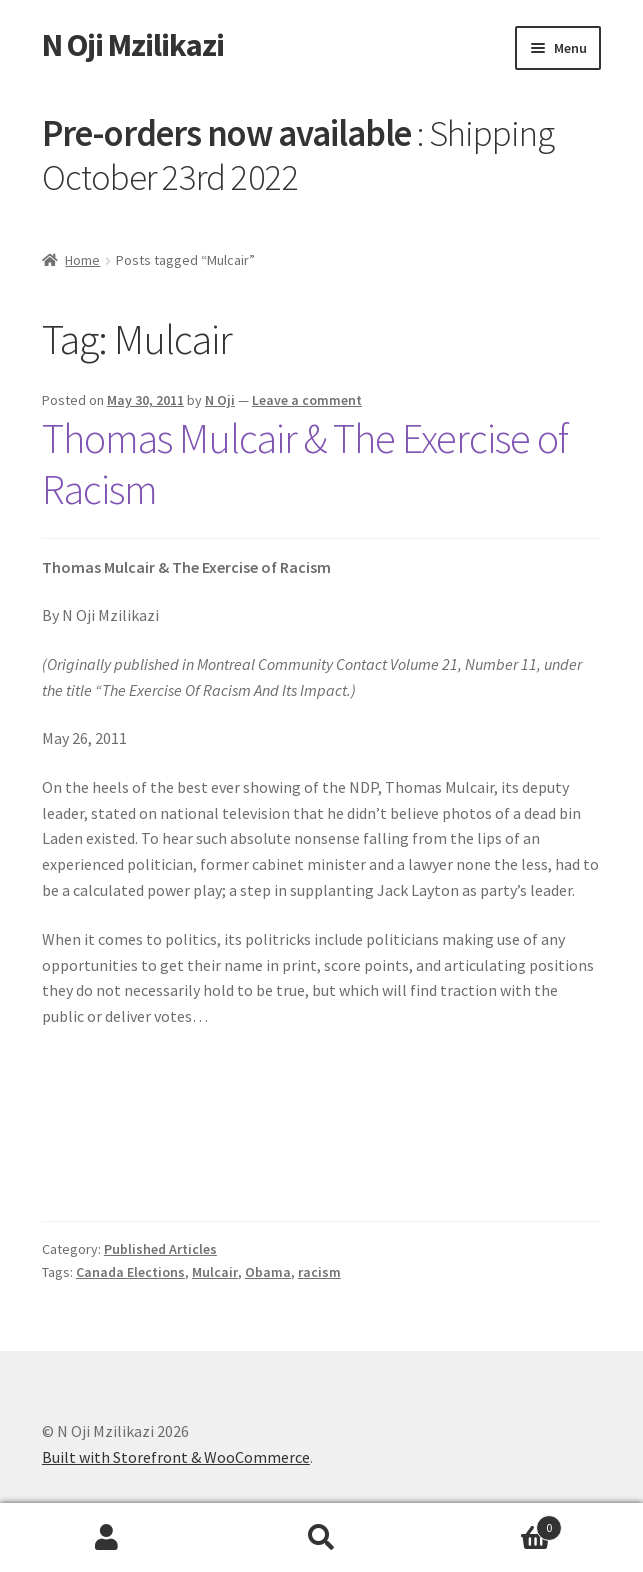 The width and height of the screenshot is (643, 1572). I want to click on Canada Elections, so click(130, 1272).